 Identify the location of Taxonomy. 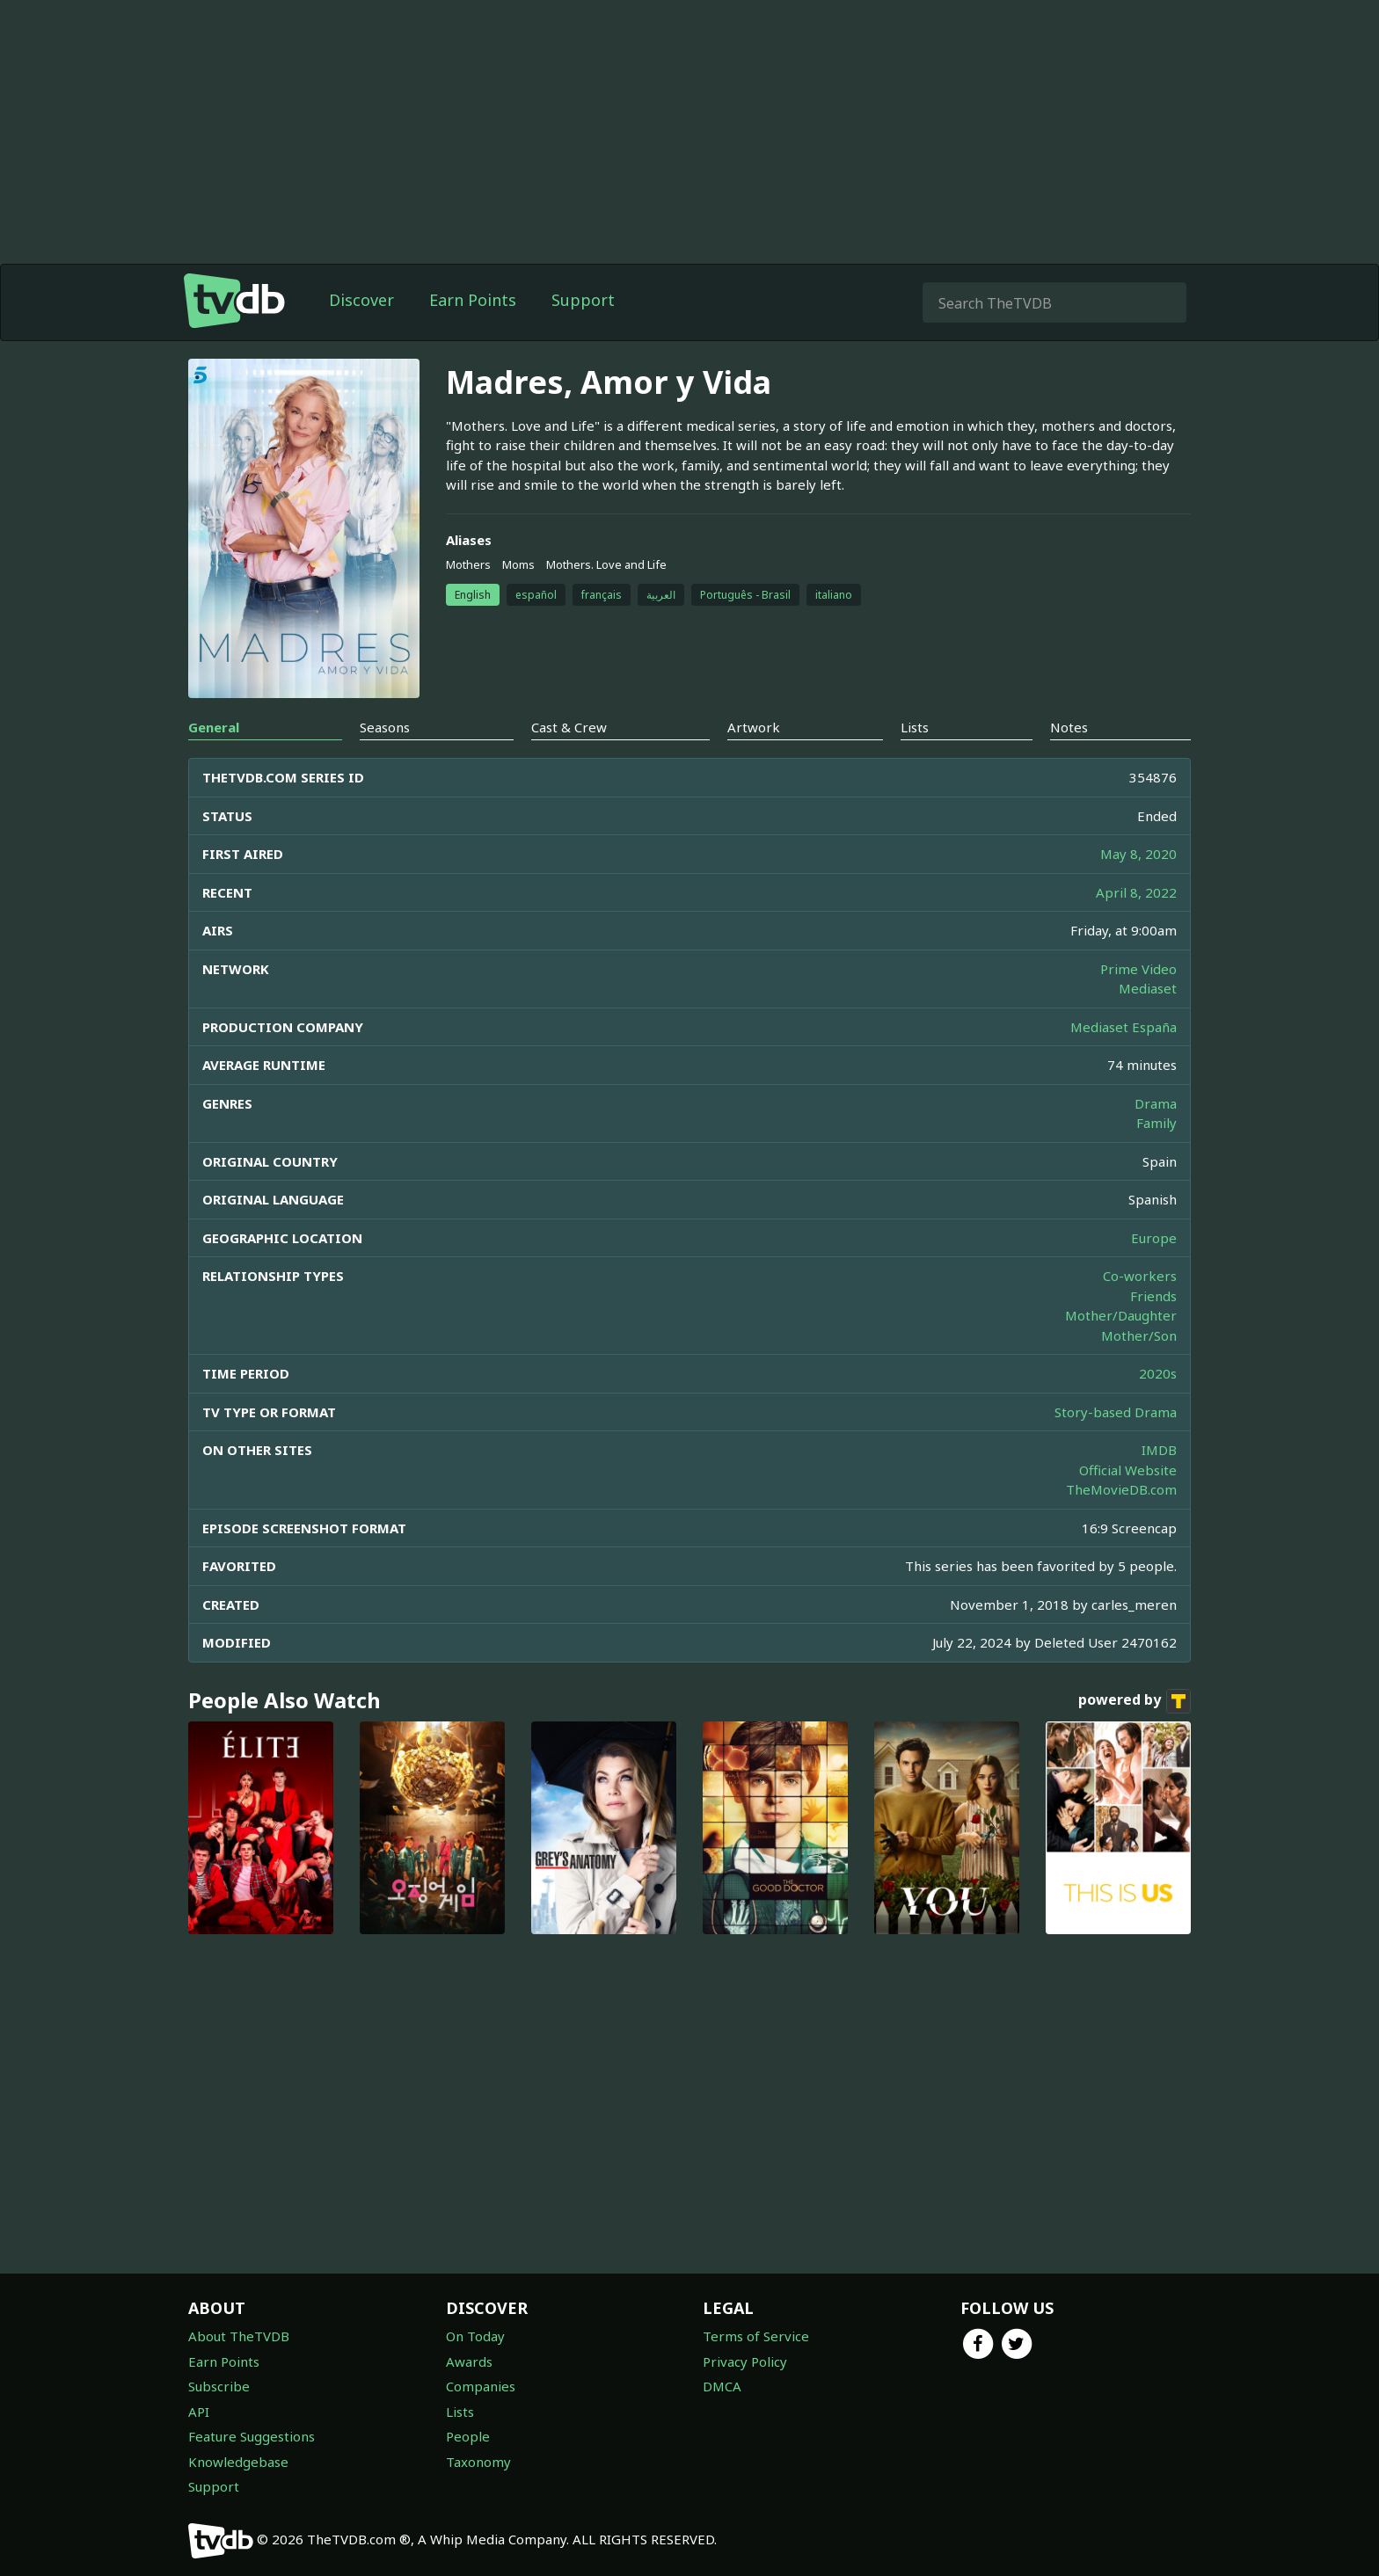
(478, 2461).